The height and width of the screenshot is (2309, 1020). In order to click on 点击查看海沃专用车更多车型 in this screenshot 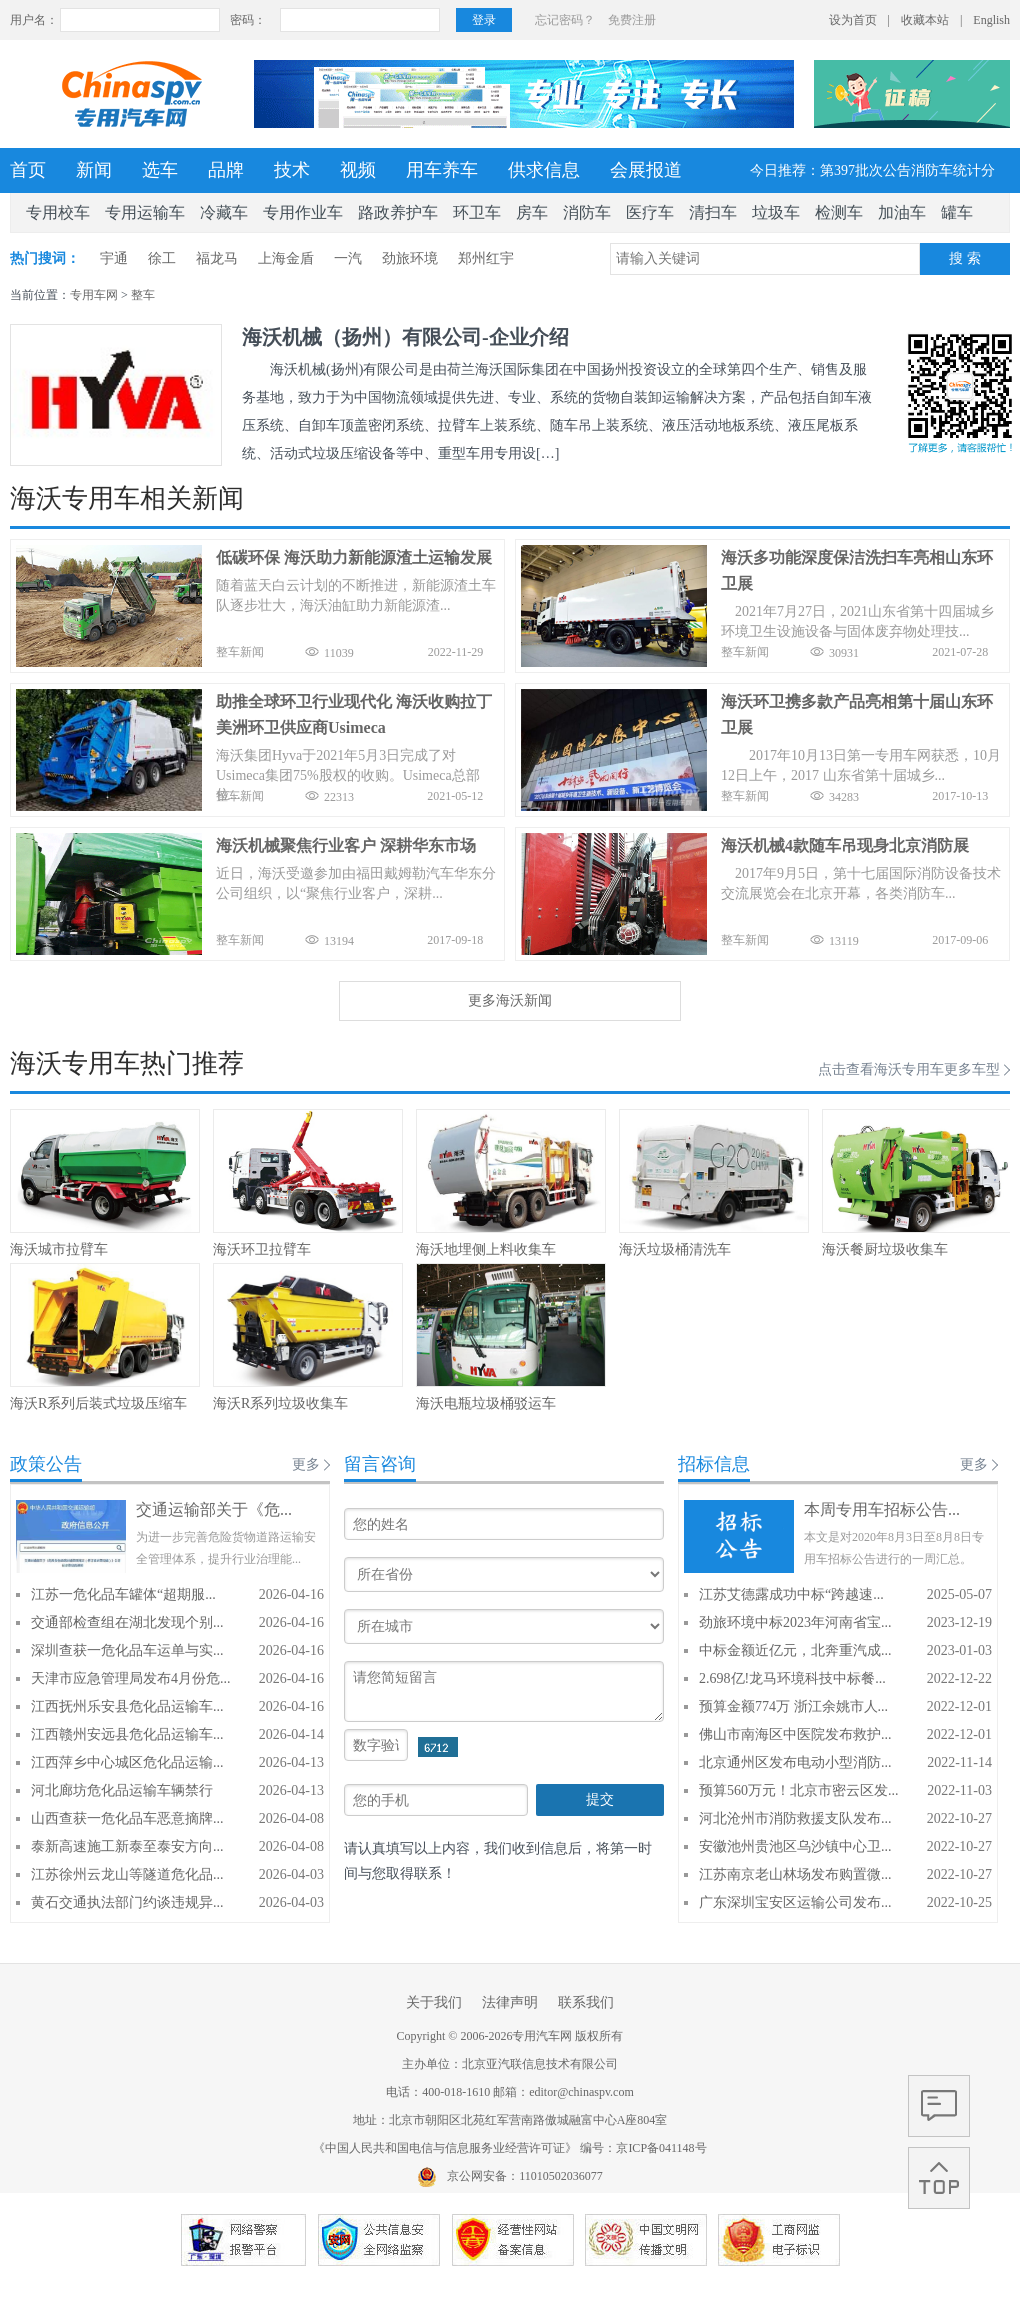, I will do `click(909, 1069)`.